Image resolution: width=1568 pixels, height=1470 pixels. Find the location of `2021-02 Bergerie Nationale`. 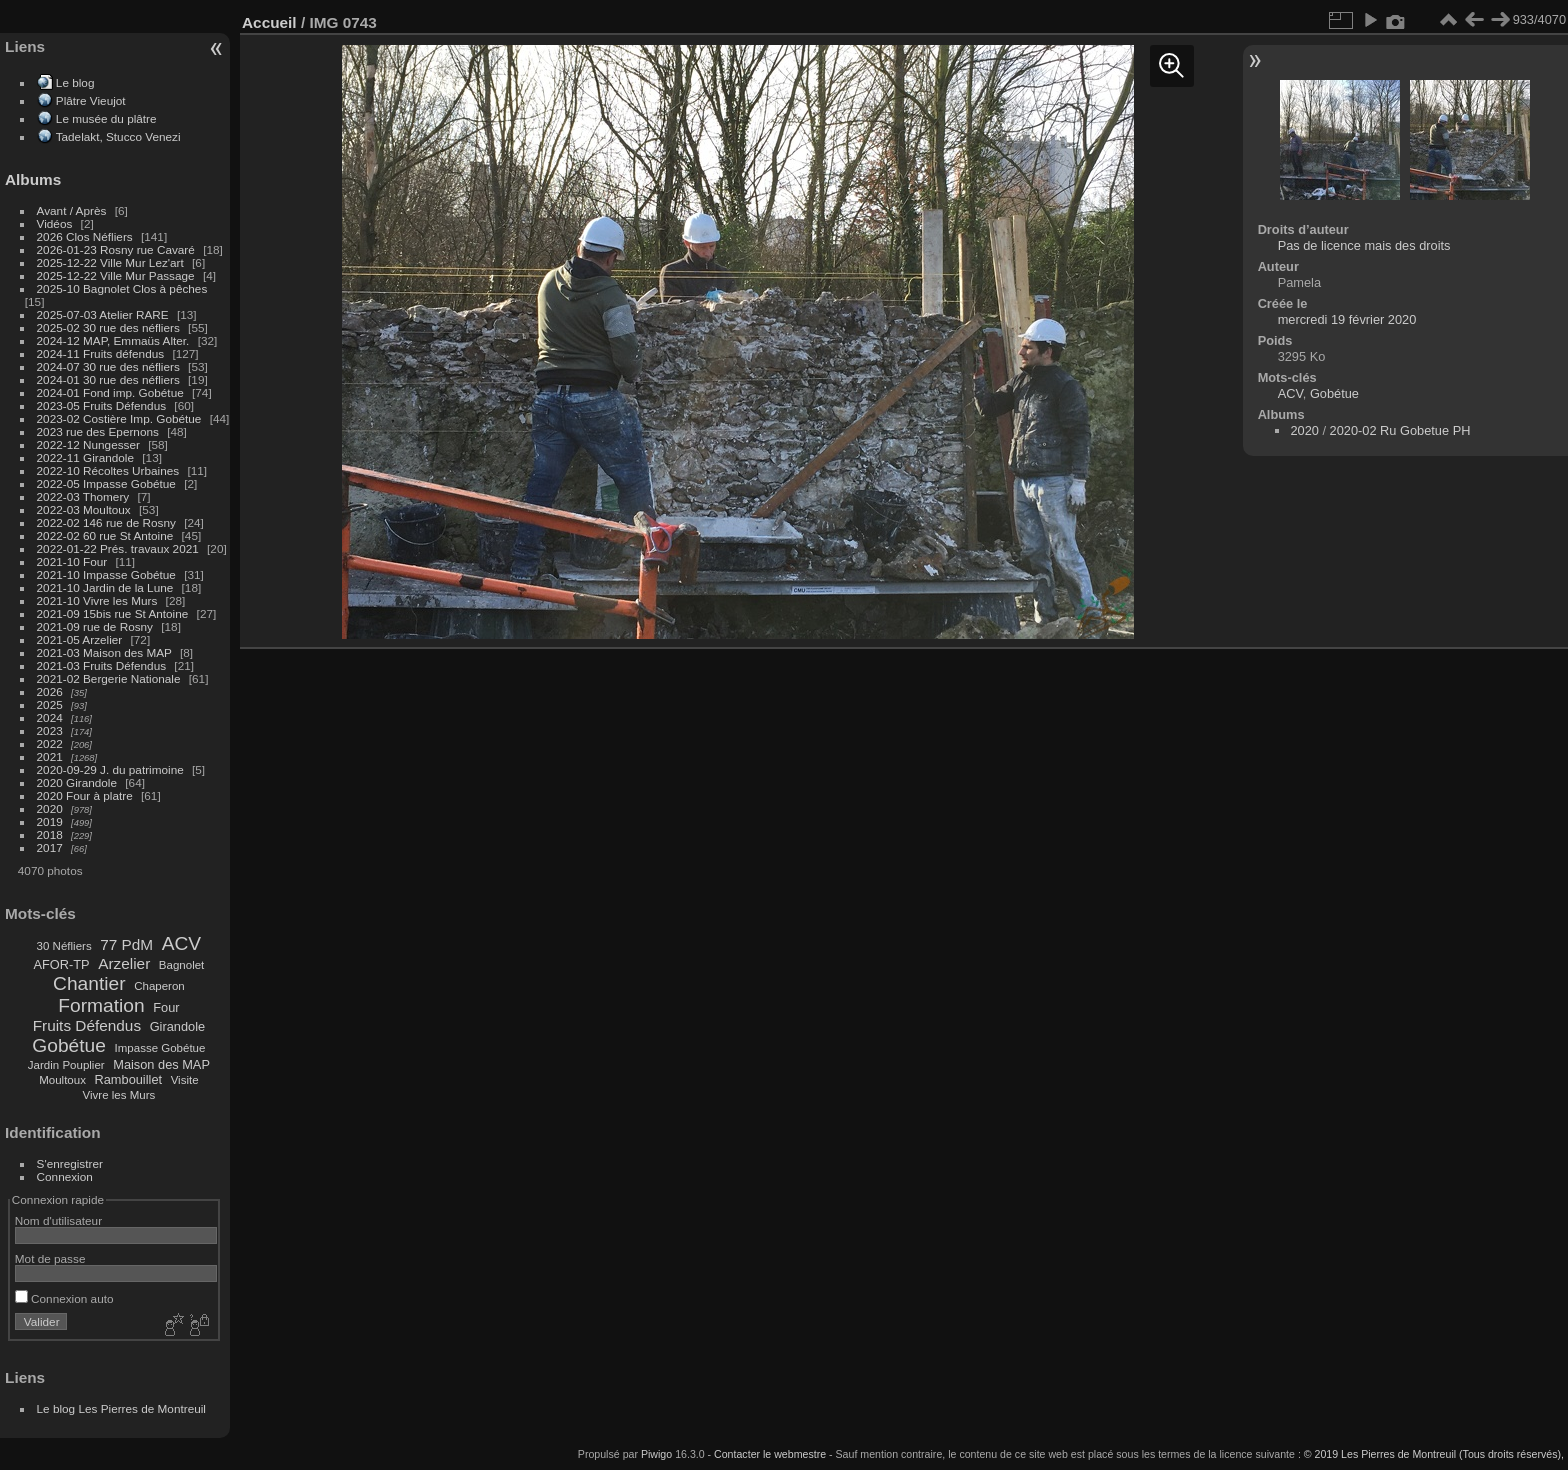

2021-02 Bergerie Nationale is located at coordinates (109, 678).